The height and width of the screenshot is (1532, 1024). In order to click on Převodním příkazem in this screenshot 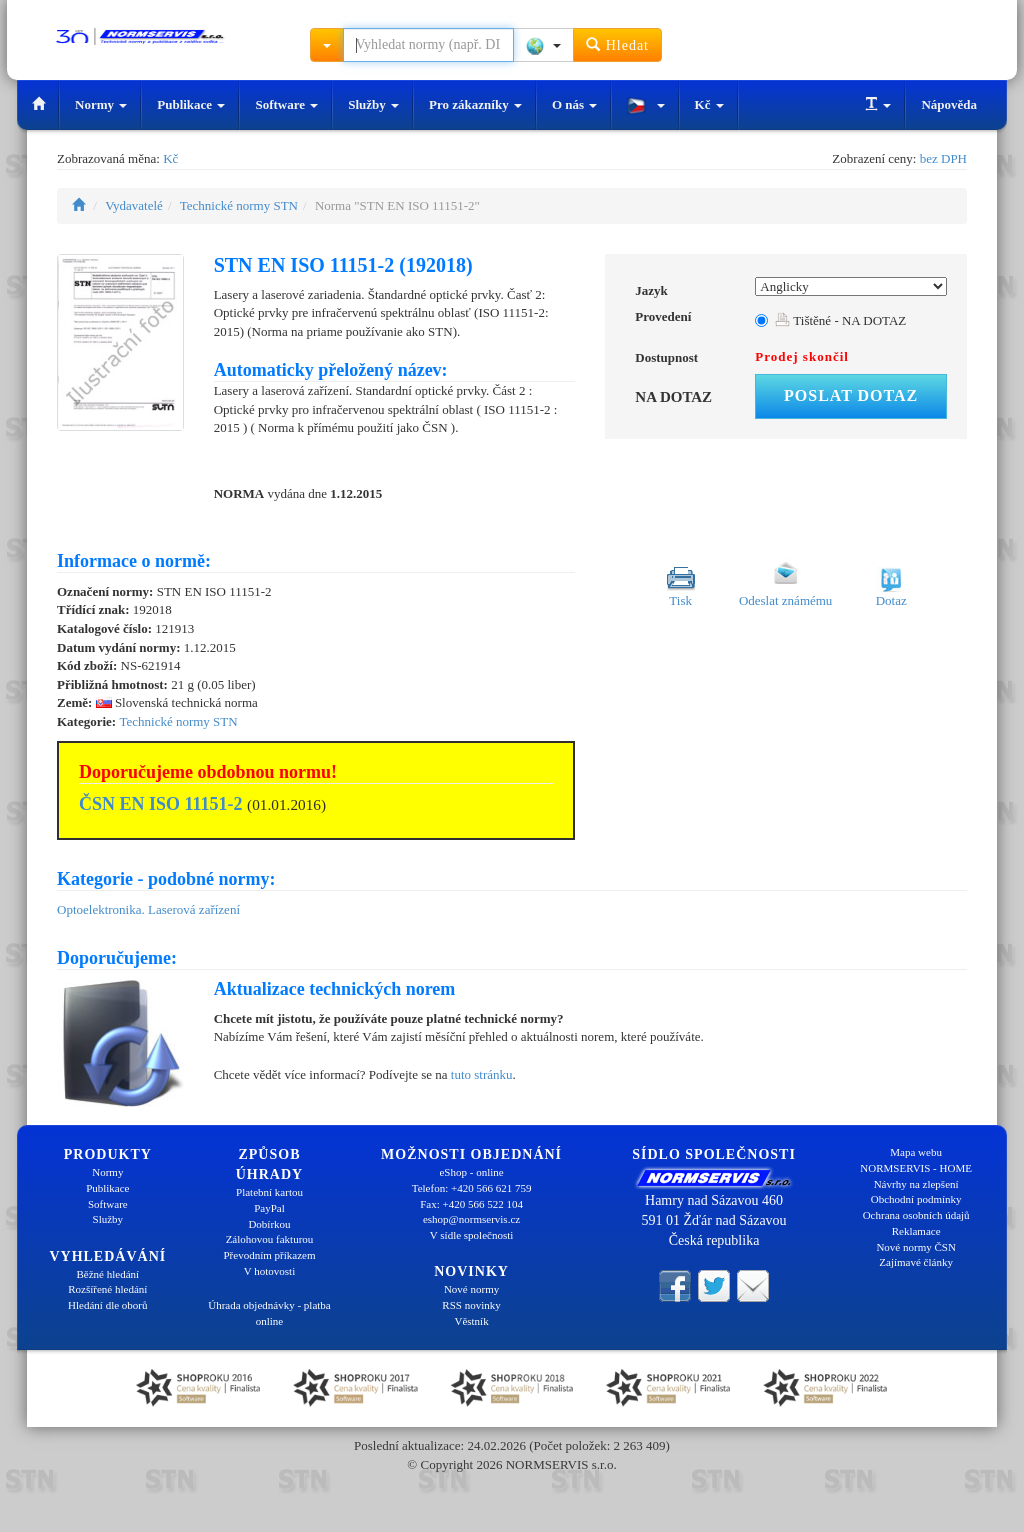, I will do `click(270, 1255)`.